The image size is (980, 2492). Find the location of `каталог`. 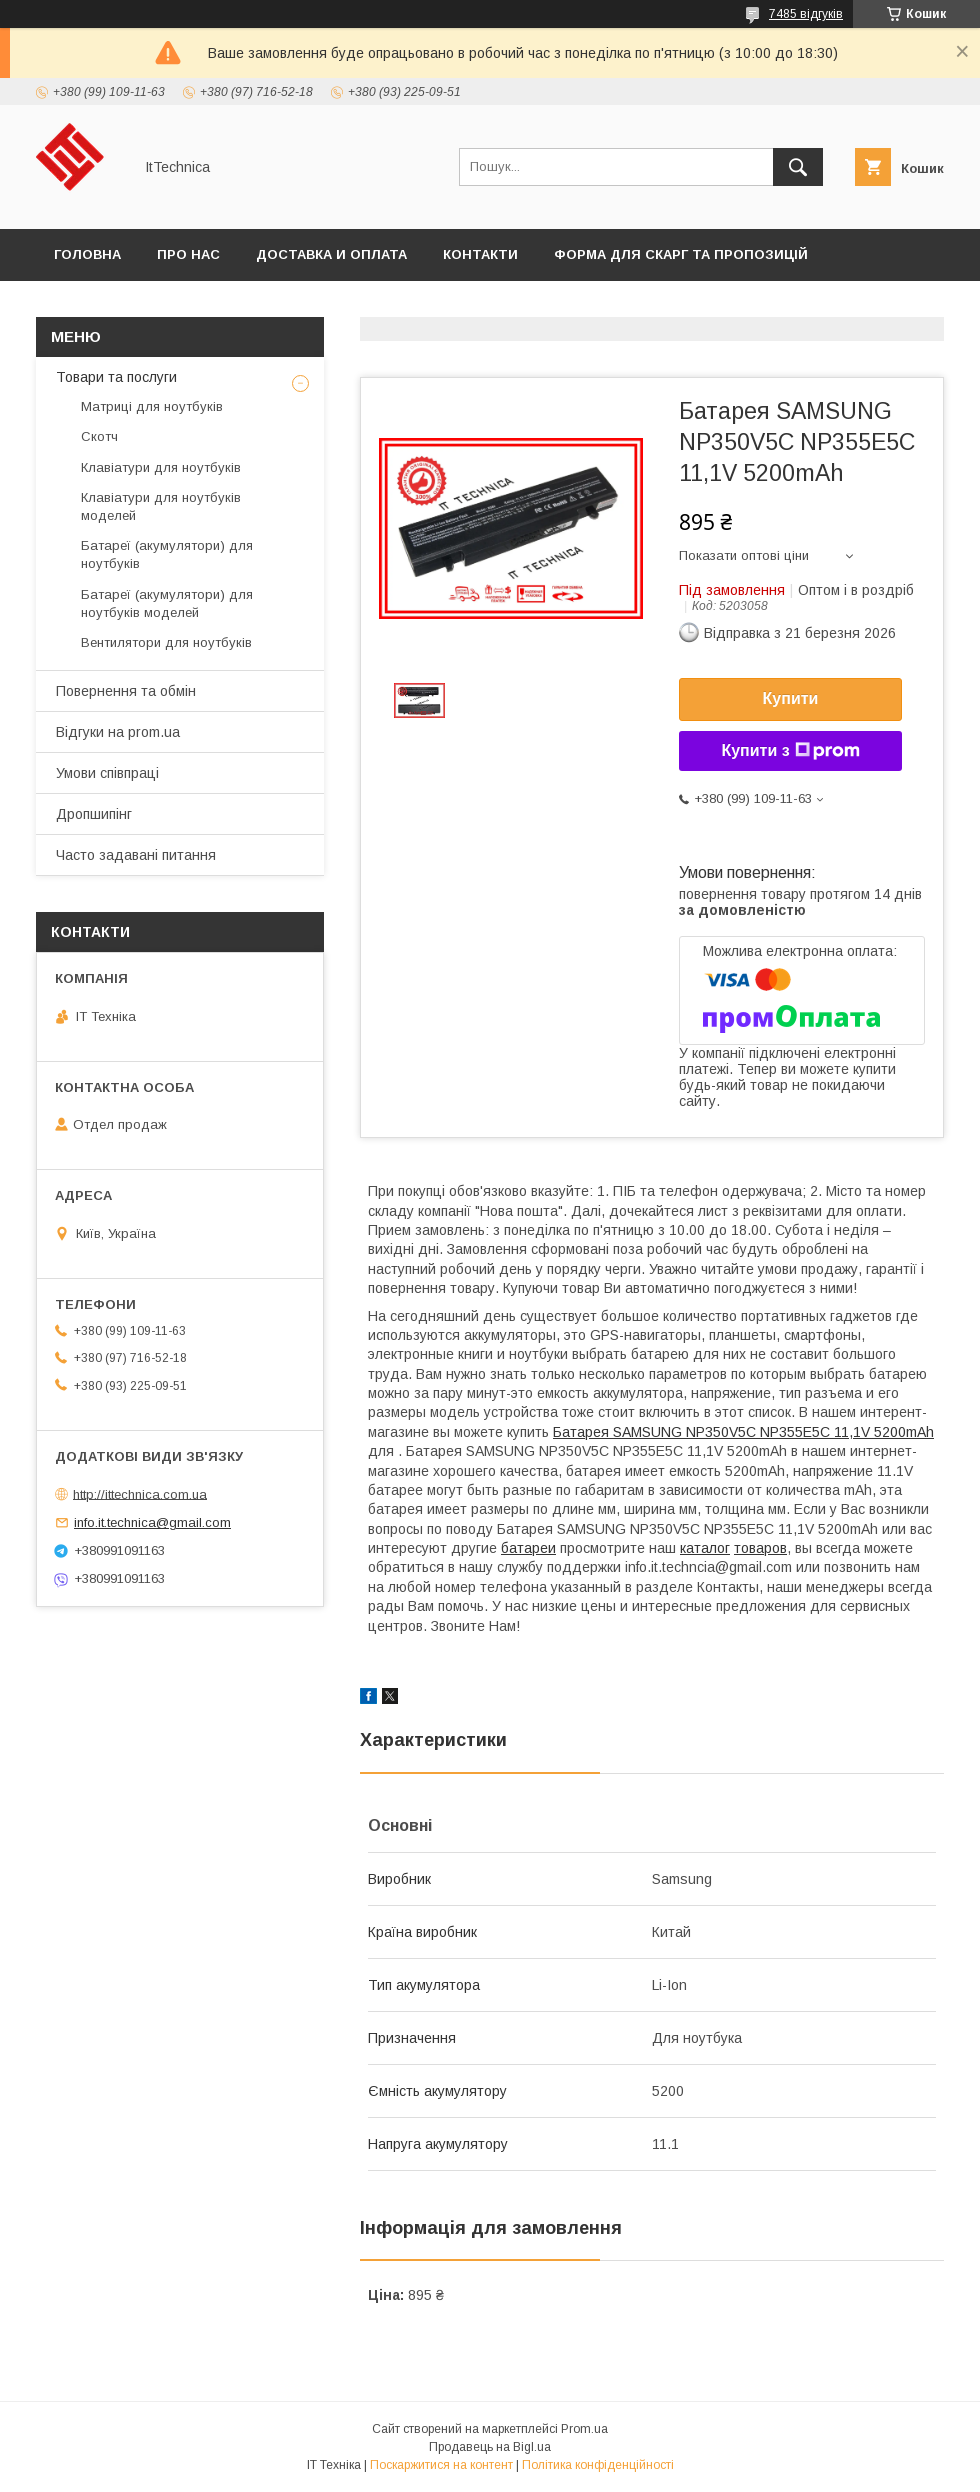

каталог is located at coordinates (705, 1548).